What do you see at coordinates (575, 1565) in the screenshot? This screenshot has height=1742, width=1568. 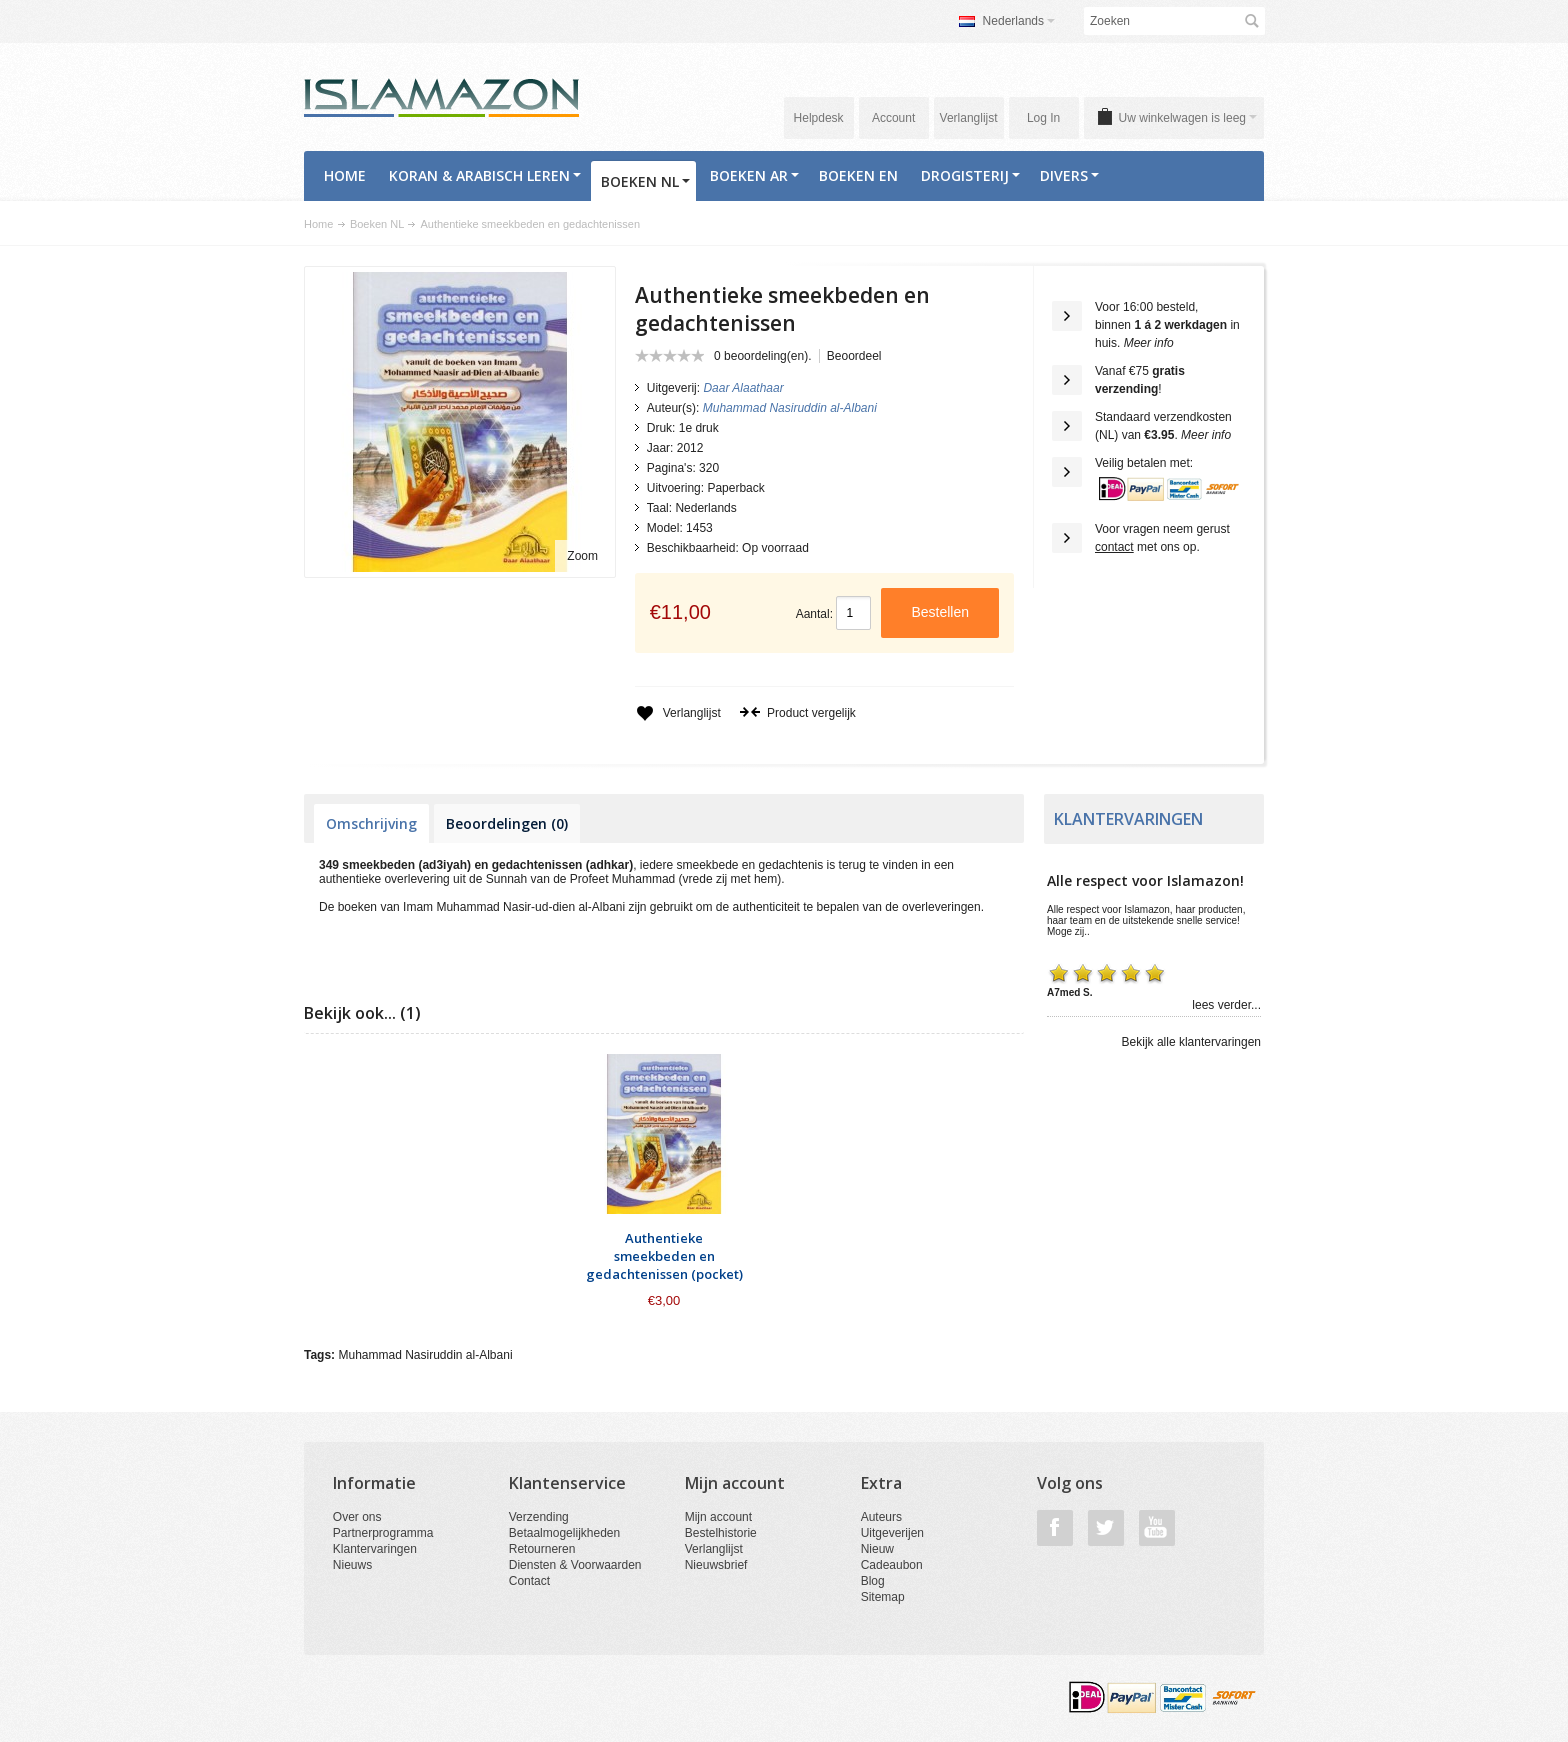 I see `Diensten & Voorwaarden` at bounding box center [575, 1565].